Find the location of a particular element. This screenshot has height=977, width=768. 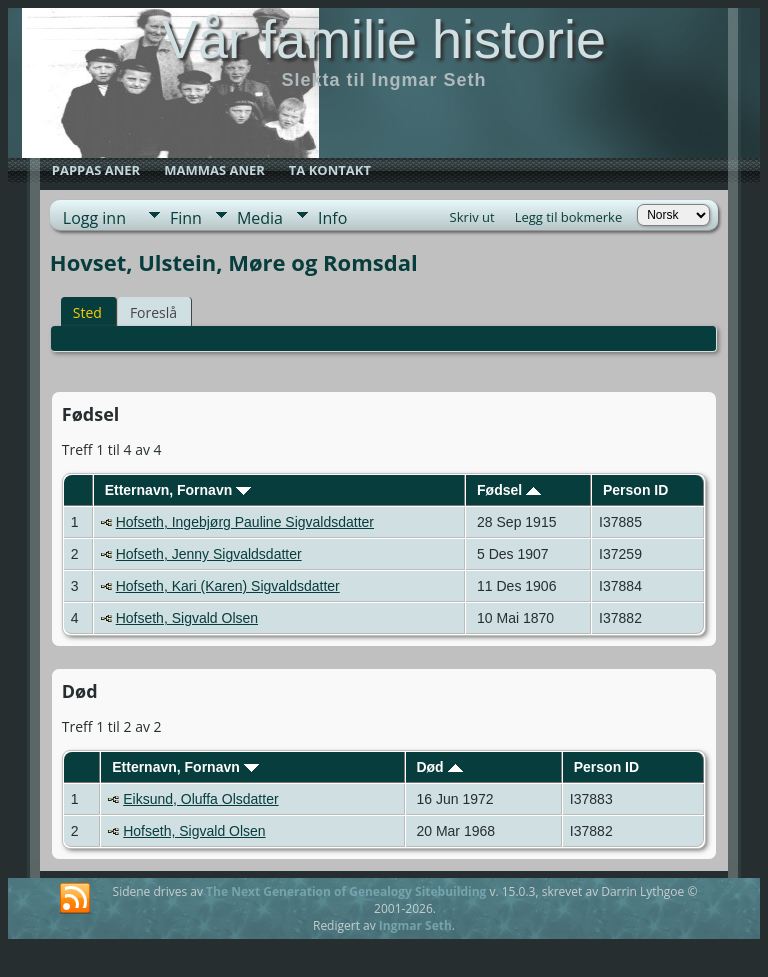

Hofseth, Jenny Sigvaldsdatter is located at coordinates (209, 554).